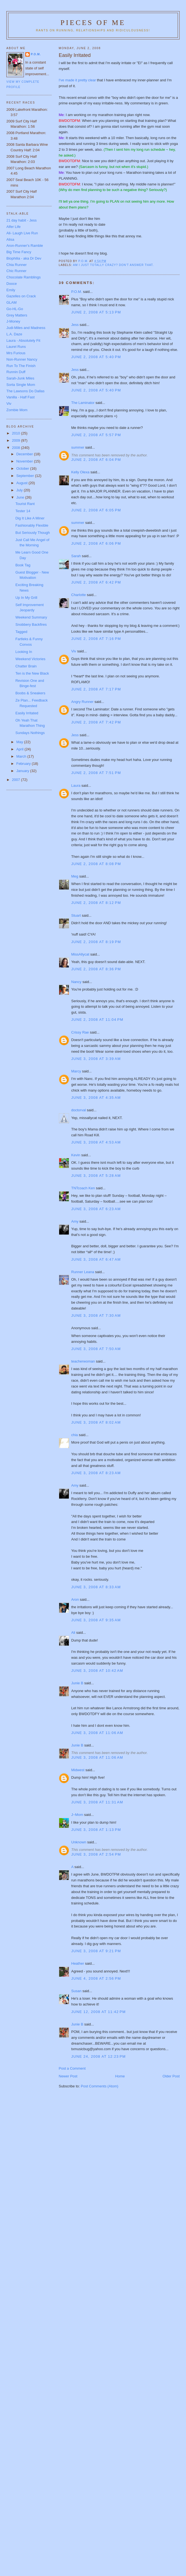 This screenshot has width=186, height=2576. Describe the element at coordinates (96, 1142) in the screenshot. I see `June 3, 2008 at 4:53 AM` at that location.